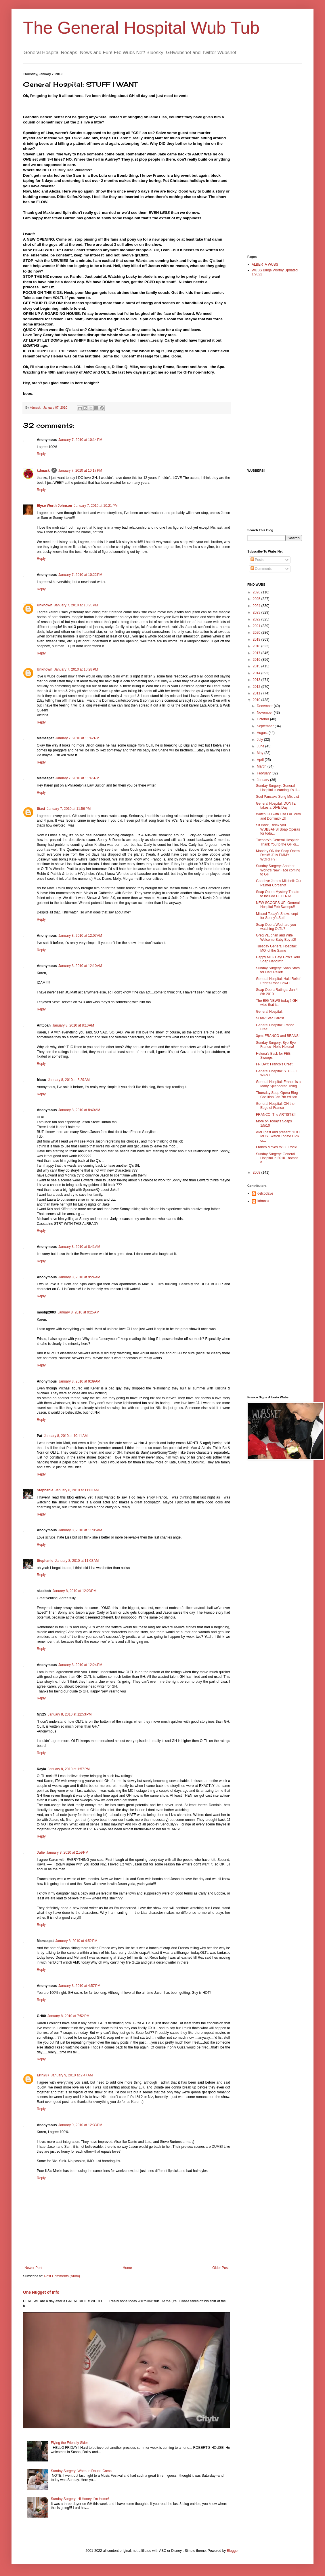 The width and height of the screenshot is (325, 2576). I want to click on 2015, so click(257, 666).